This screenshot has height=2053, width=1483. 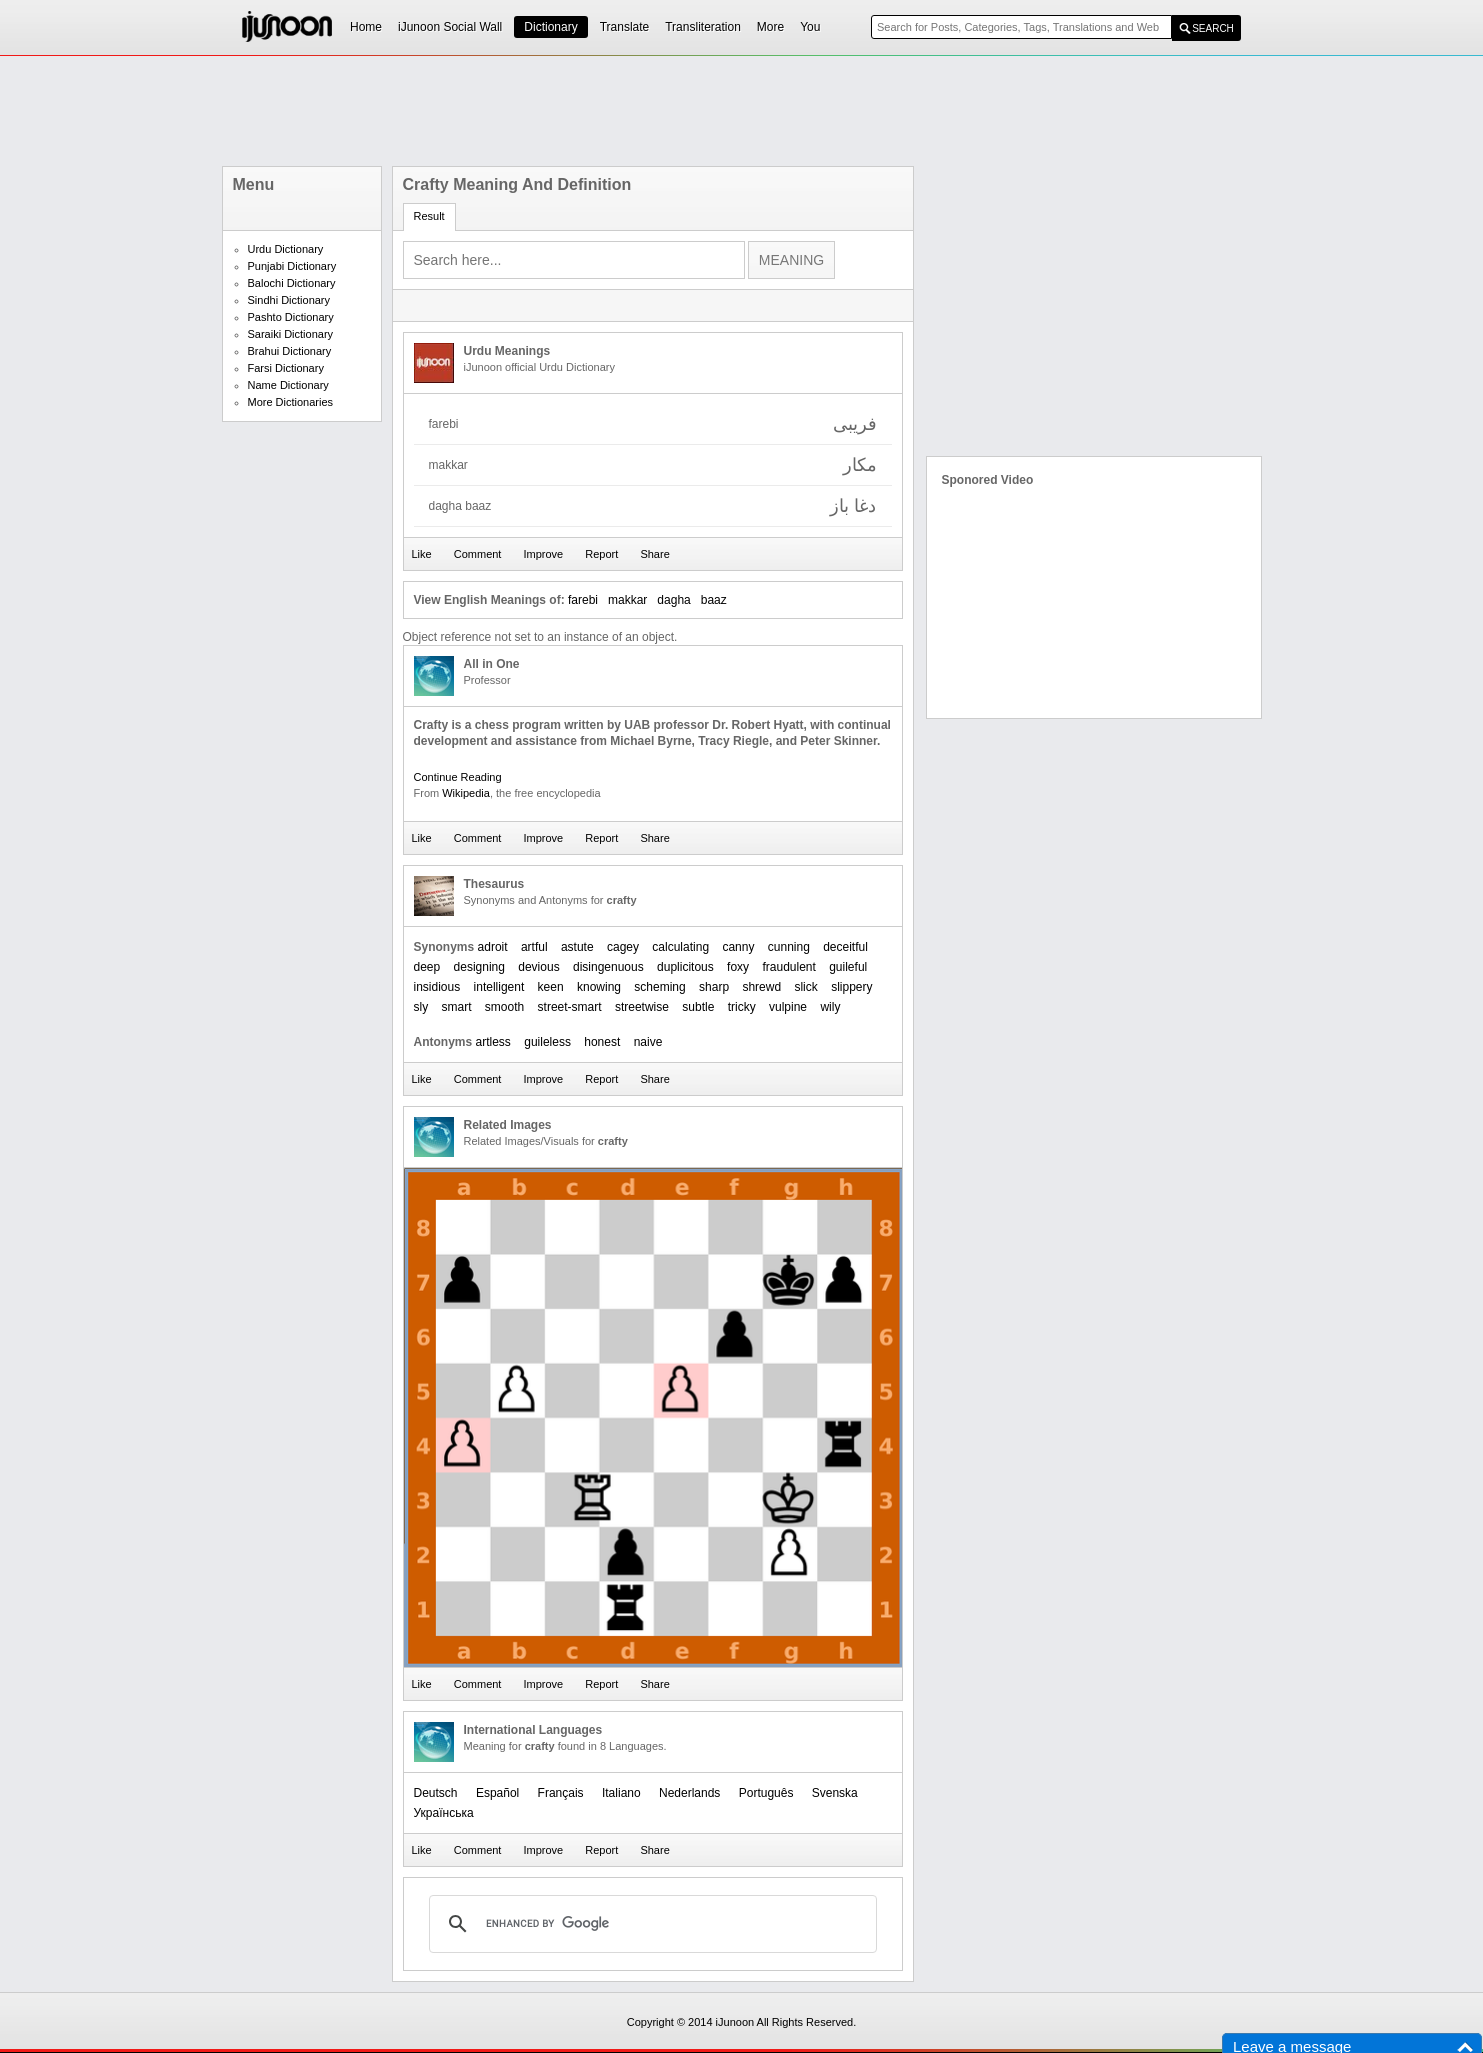 I want to click on keen, so click(x=551, y=987).